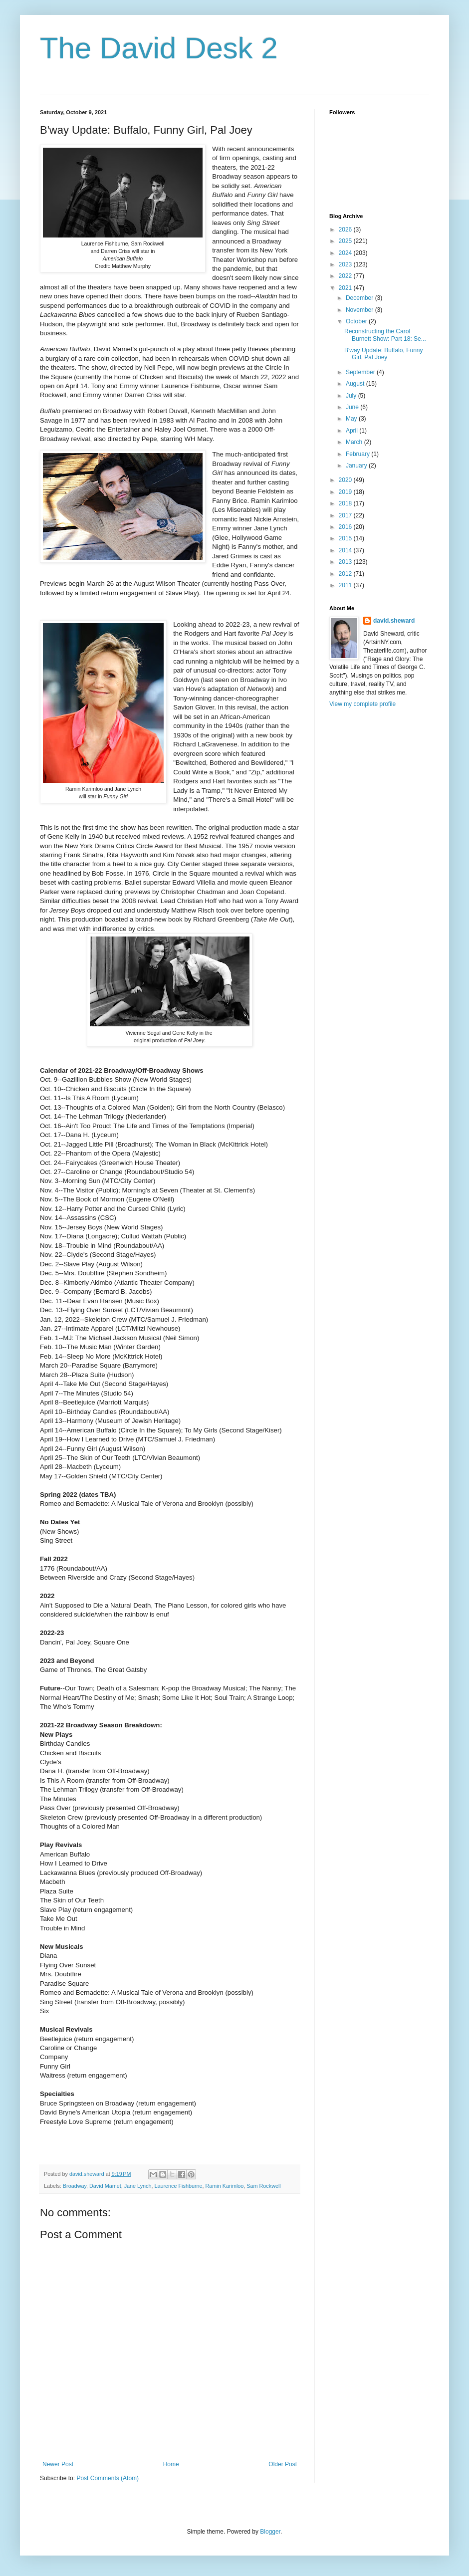 Image resolution: width=469 pixels, height=2576 pixels. What do you see at coordinates (346, 287) in the screenshot?
I see `2021` at bounding box center [346, 287].